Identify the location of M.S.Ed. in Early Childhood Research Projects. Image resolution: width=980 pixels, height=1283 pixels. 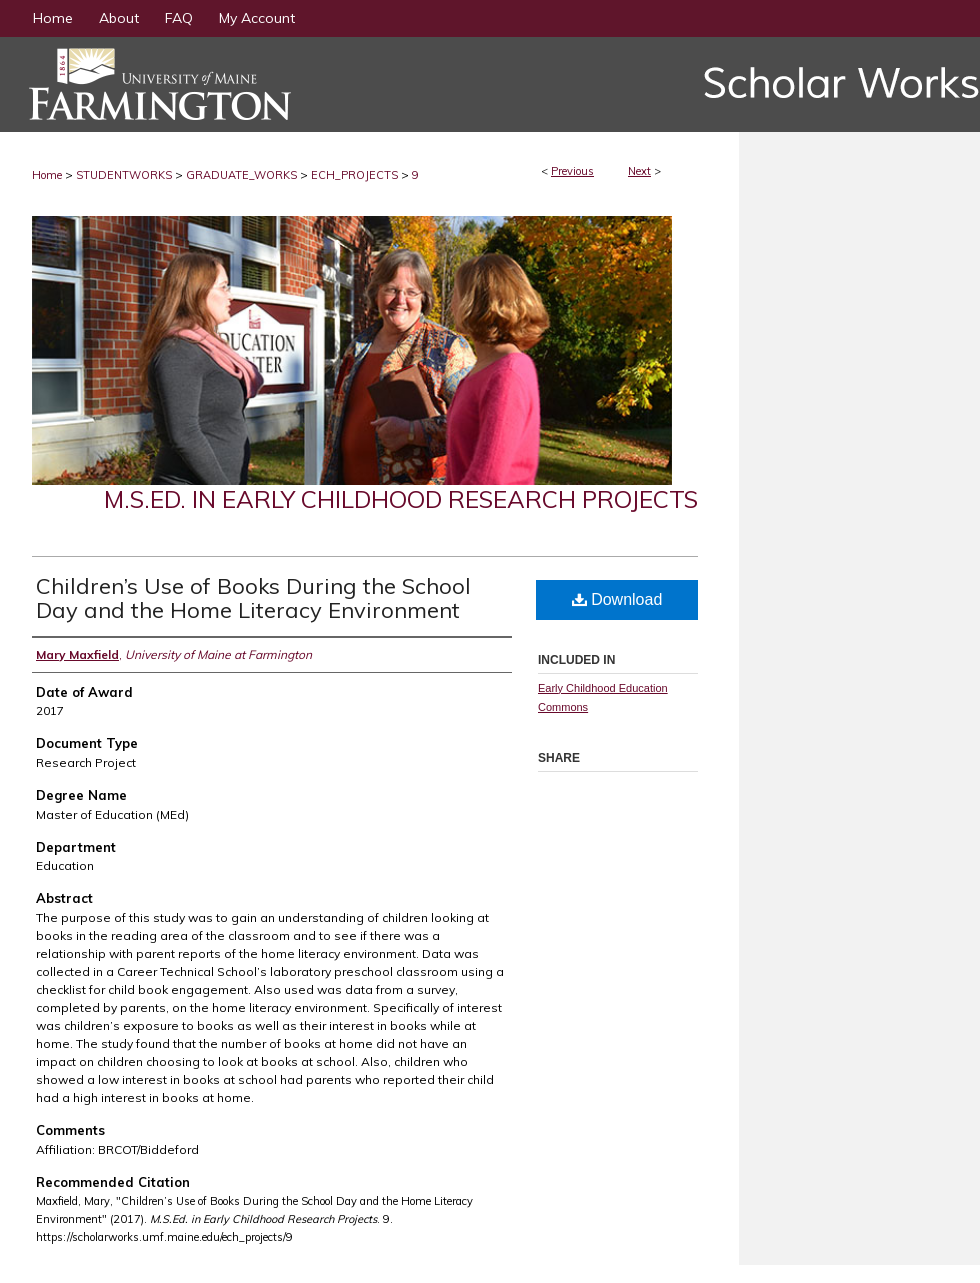
(401, 499).